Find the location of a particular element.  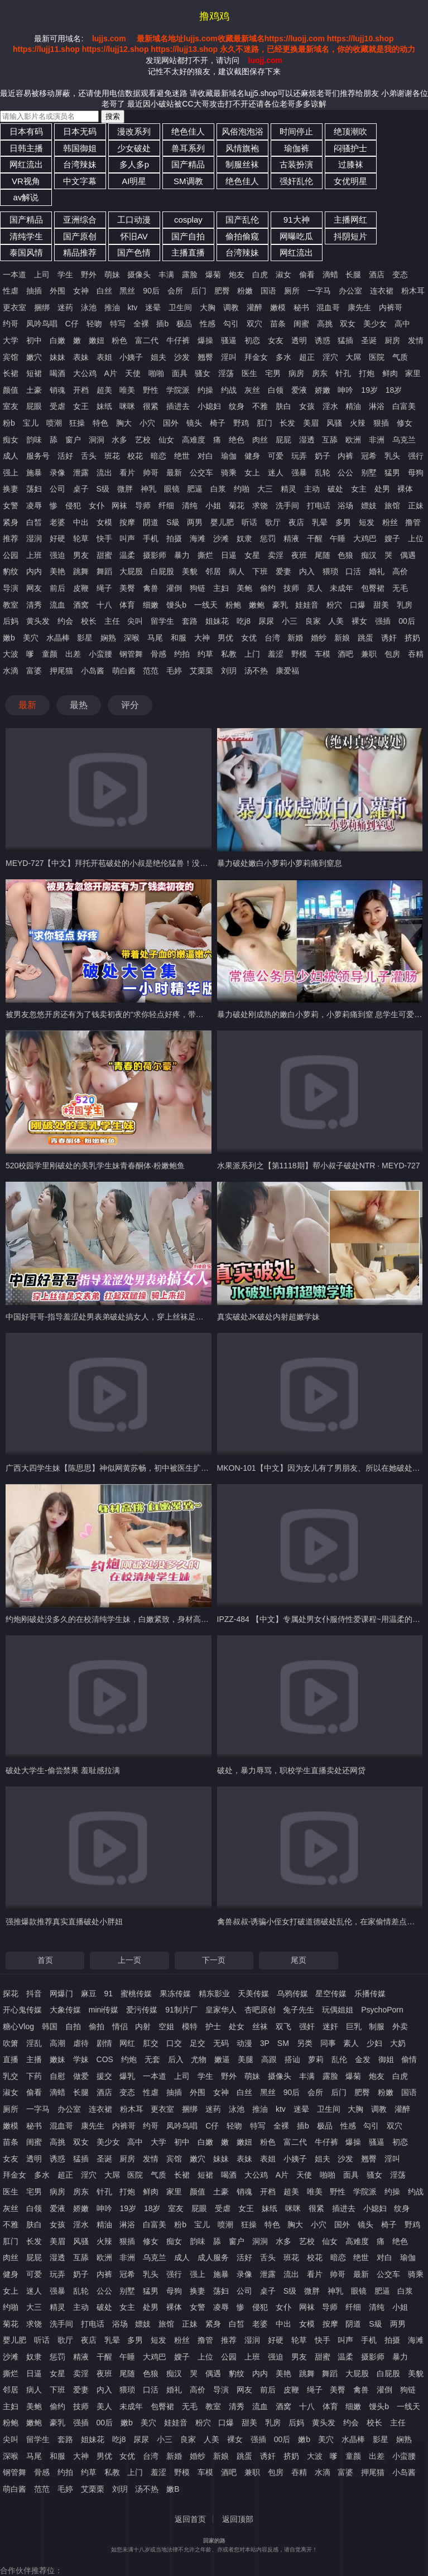

连衣裙 is located at coordinates (381, 290).